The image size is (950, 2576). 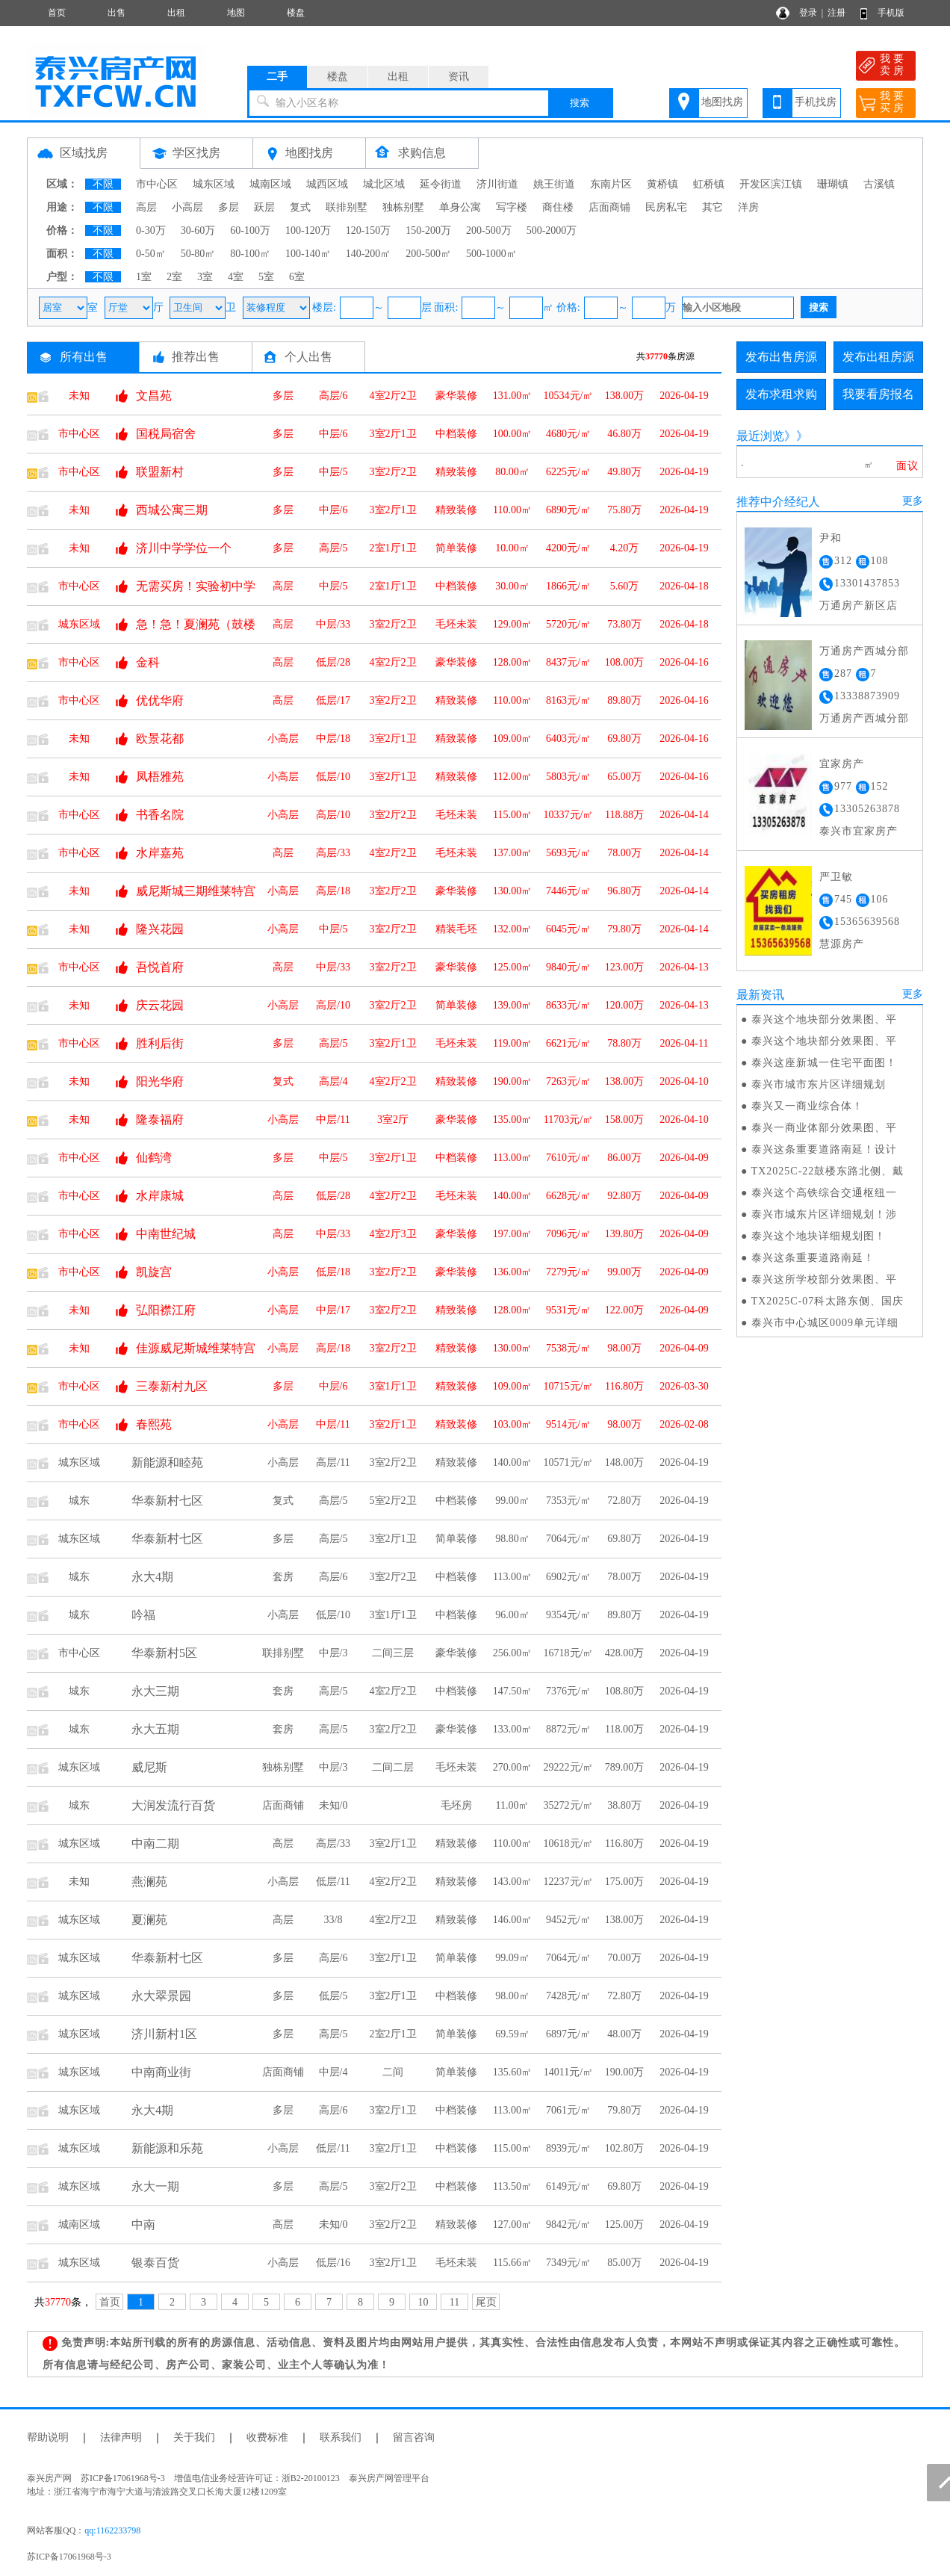 What do you see at coordinates (512, 2034) in the screenshot?
I see `69.59㎡` at bounding box center [512, 2034].